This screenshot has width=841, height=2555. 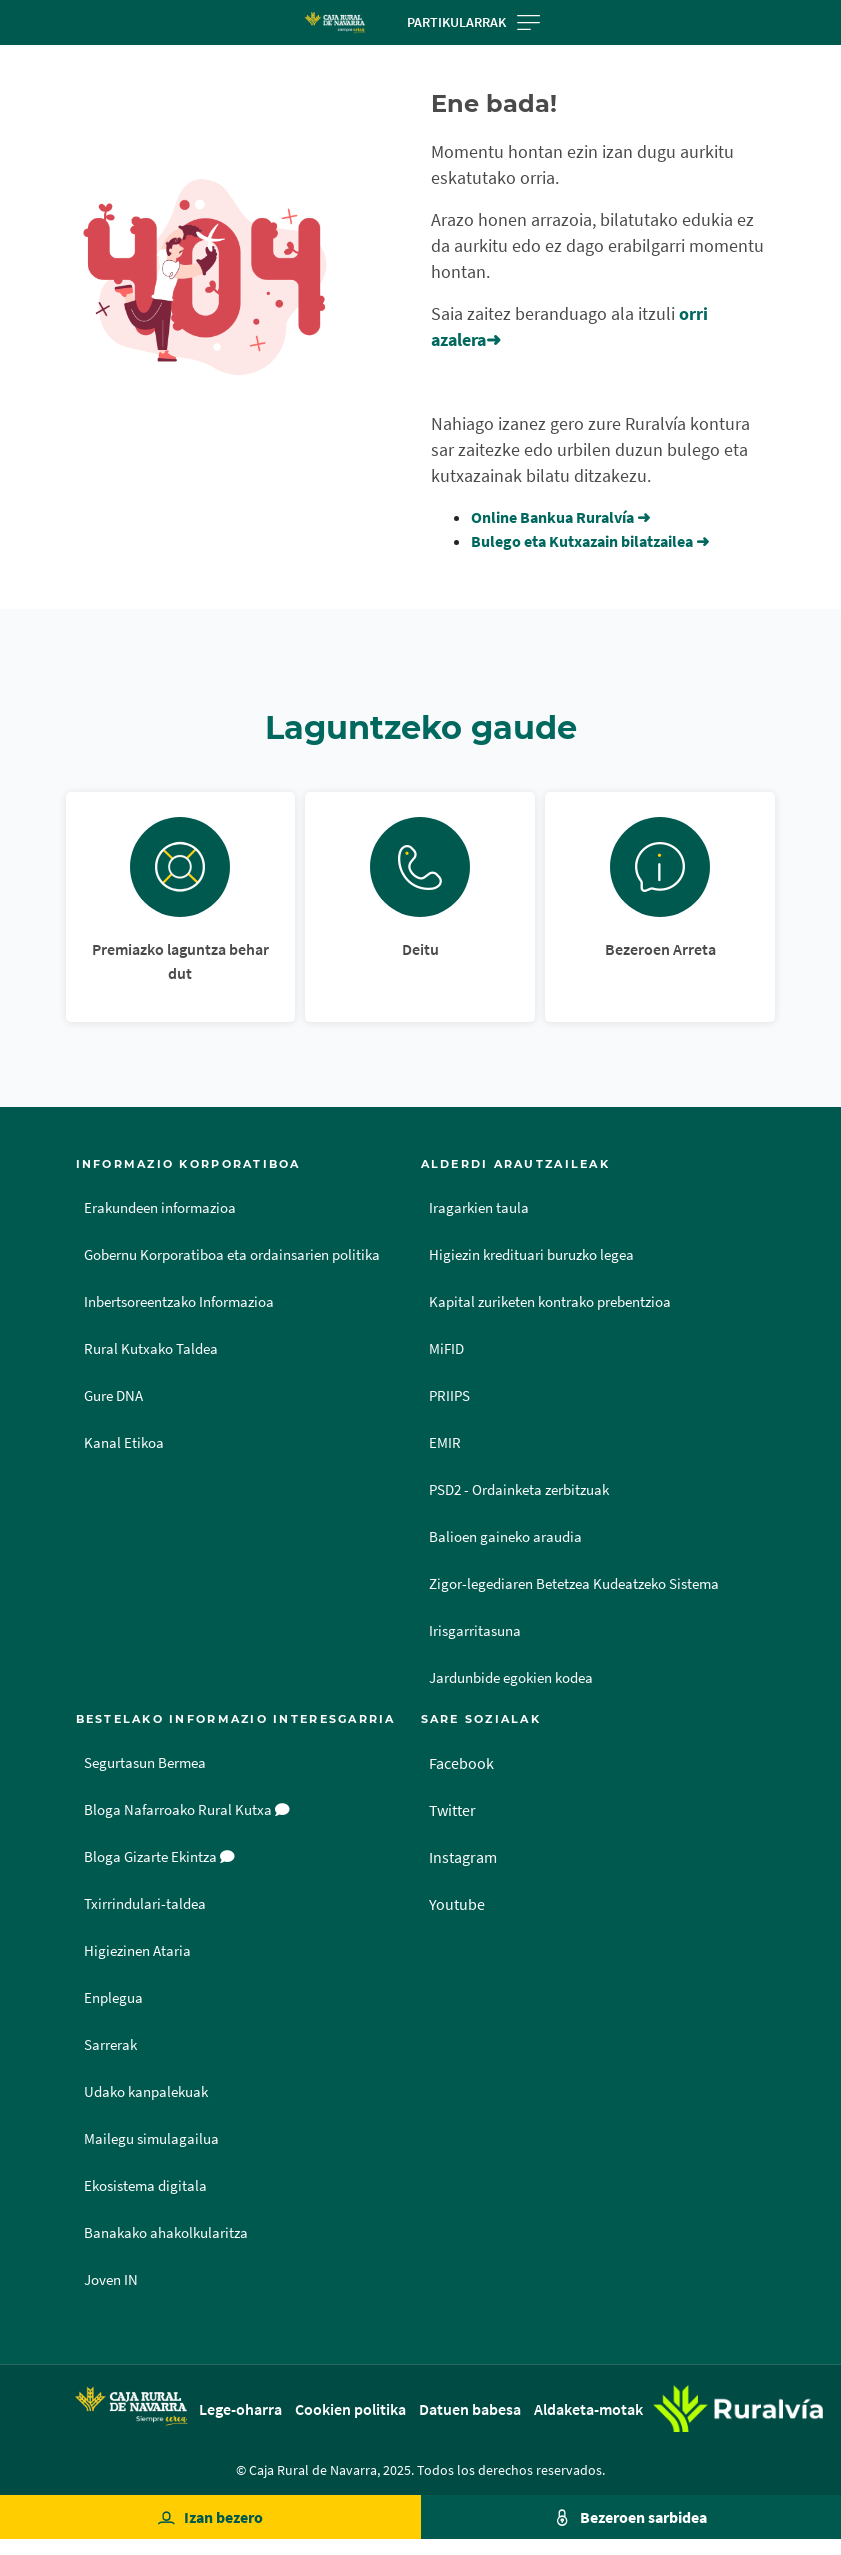 I want to click on Txirrindulari-taldea, so click(x=145, y=1904).